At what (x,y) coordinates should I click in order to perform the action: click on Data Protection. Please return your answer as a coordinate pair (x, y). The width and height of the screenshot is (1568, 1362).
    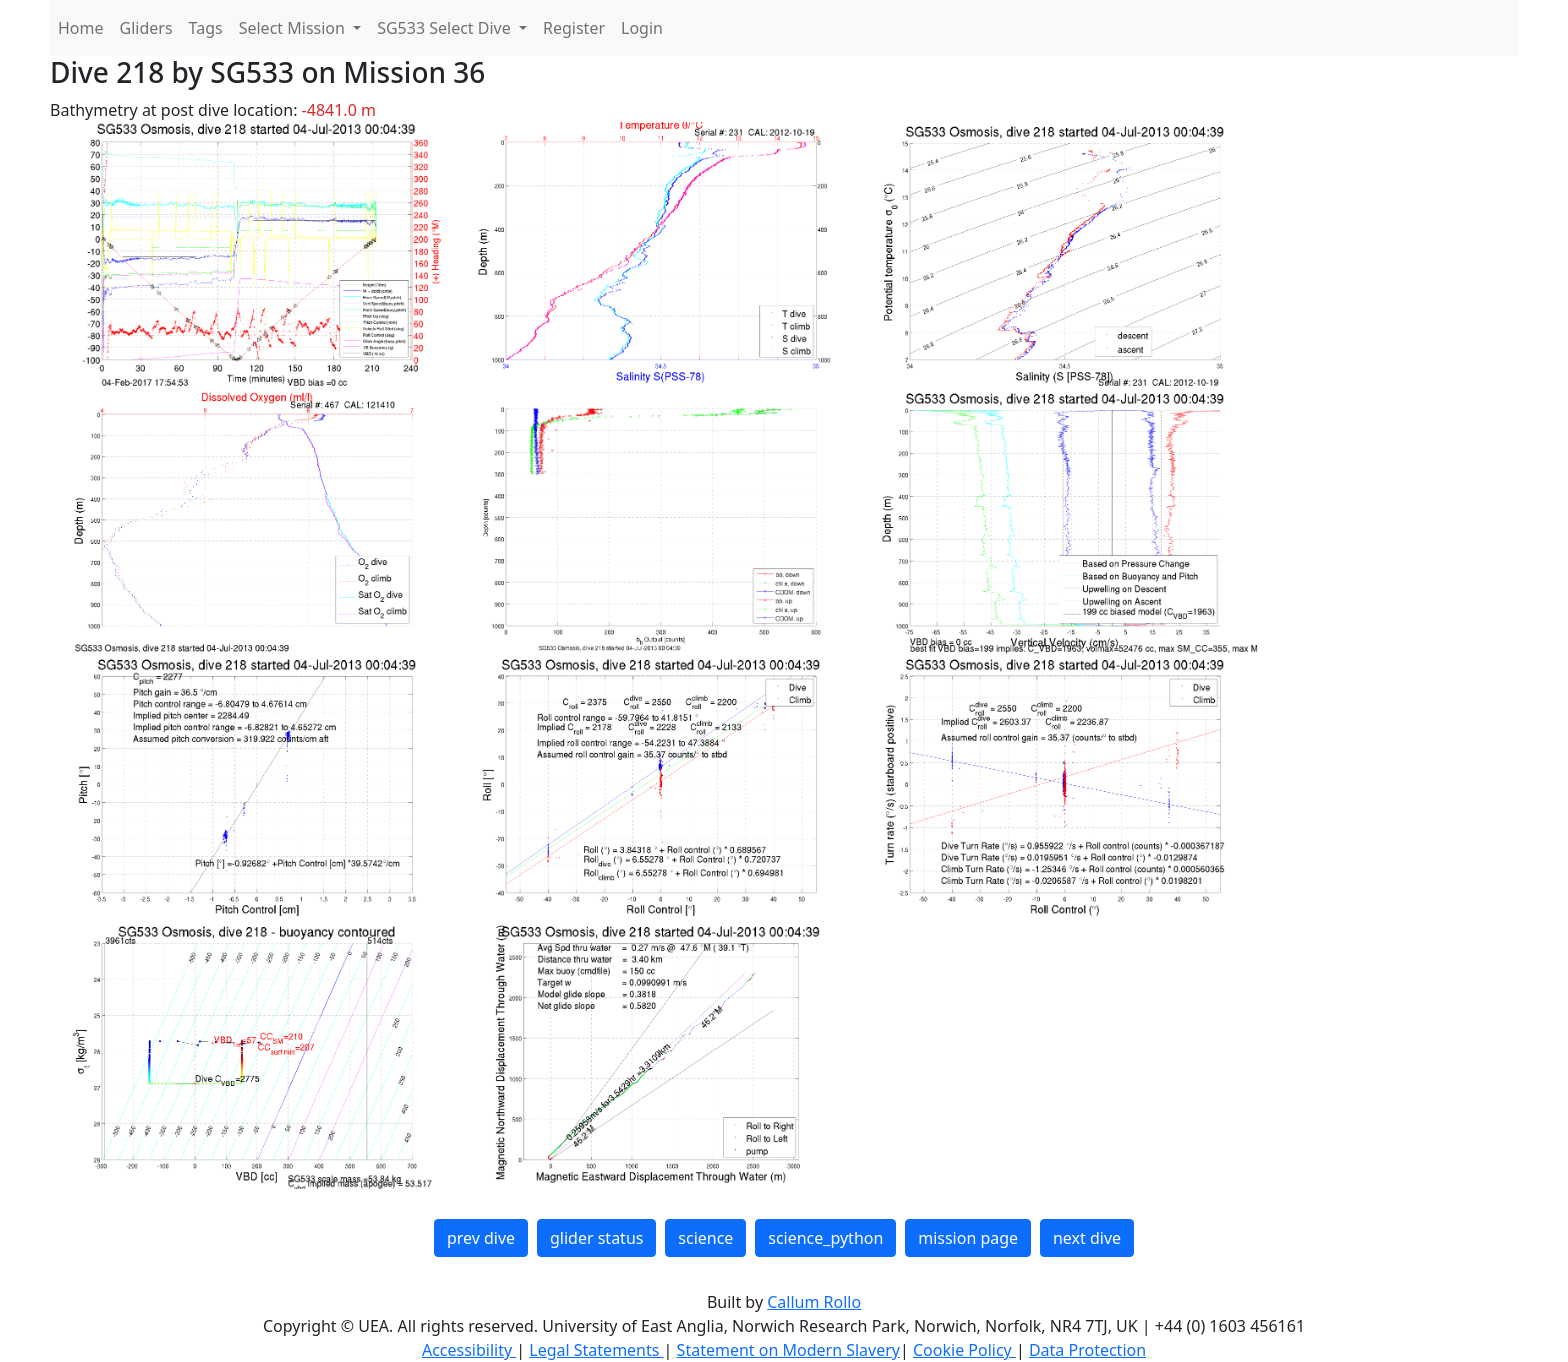
    Looking at the image, I should click on (1087, 1350).